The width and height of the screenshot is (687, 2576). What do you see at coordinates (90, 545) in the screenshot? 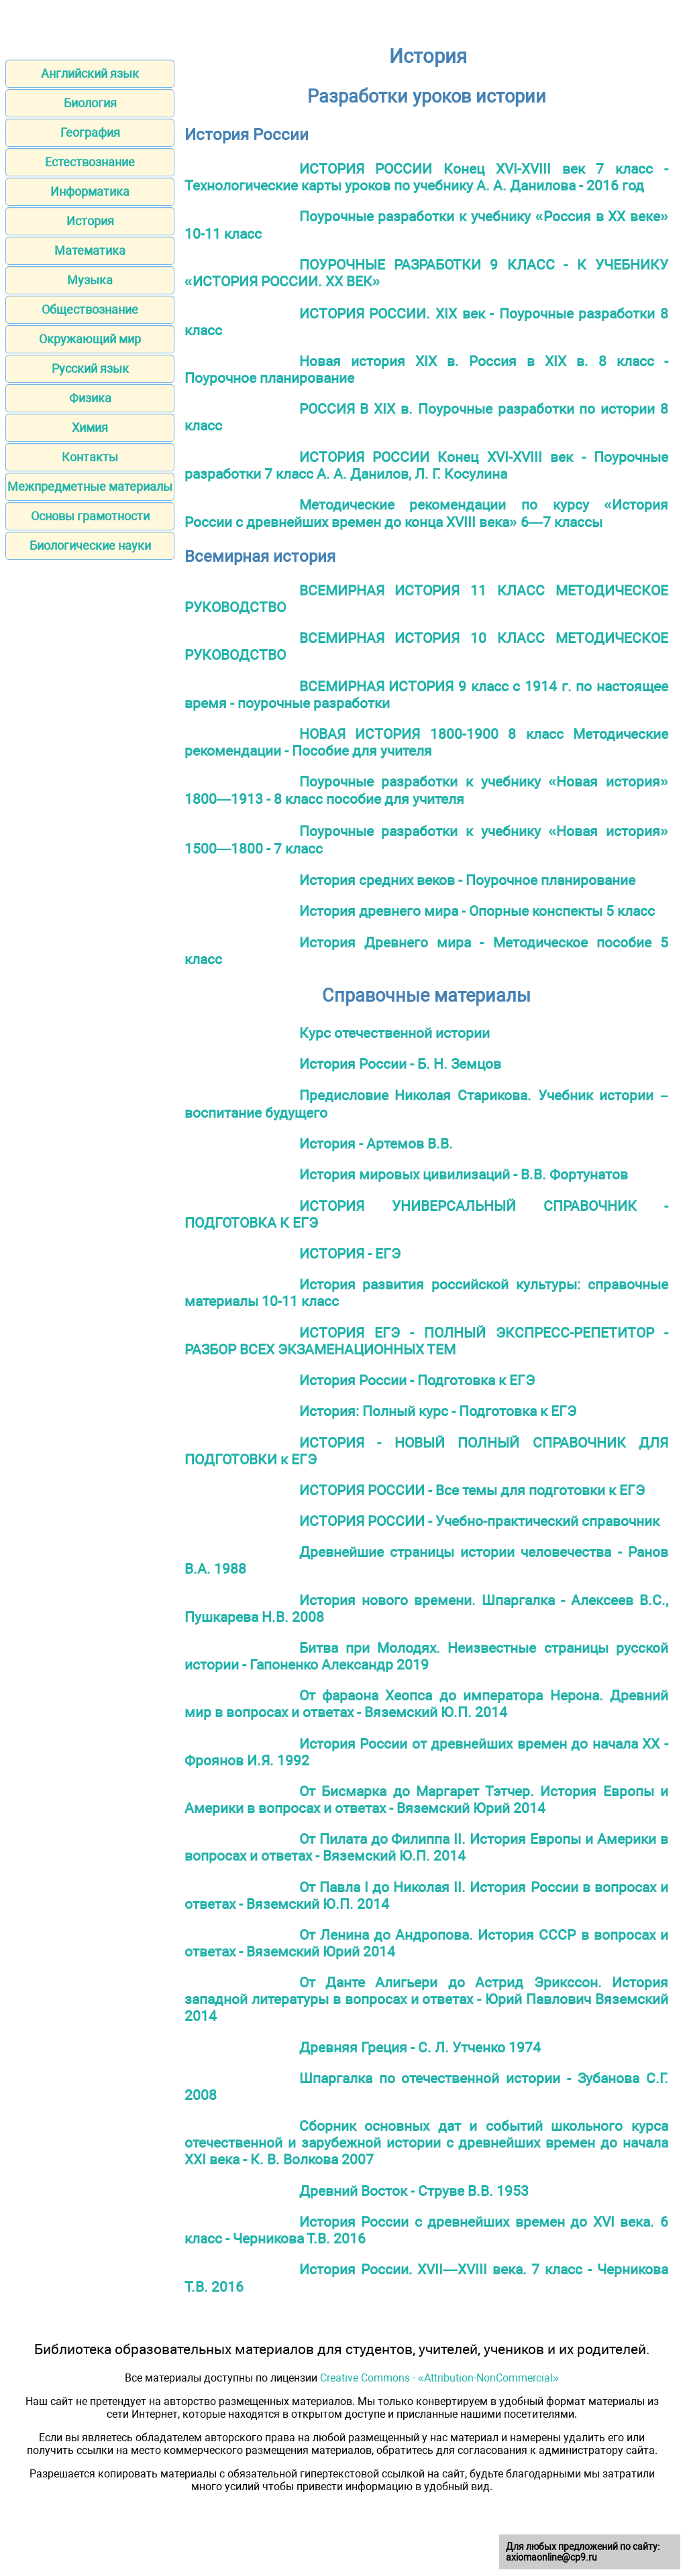
I see `Биологические науки` at bounding box center [90, 545].